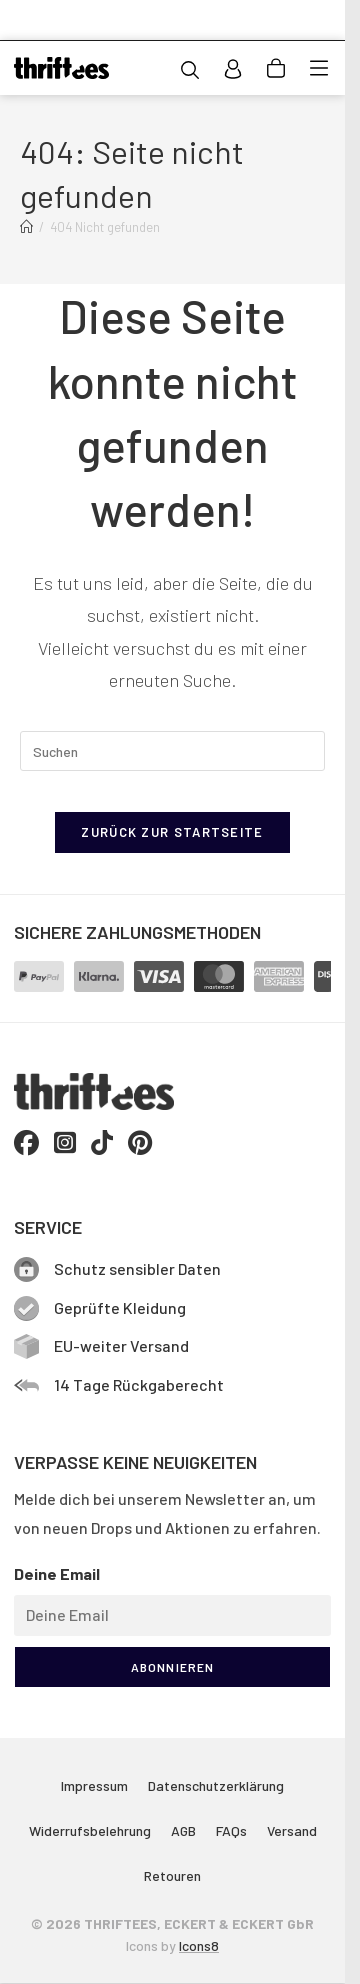 This screenshot has width=360, height=1984. Describe the element at coordinates (90, 1830) in the screenshot. I see `Widerrufsbelehrung` at that location.